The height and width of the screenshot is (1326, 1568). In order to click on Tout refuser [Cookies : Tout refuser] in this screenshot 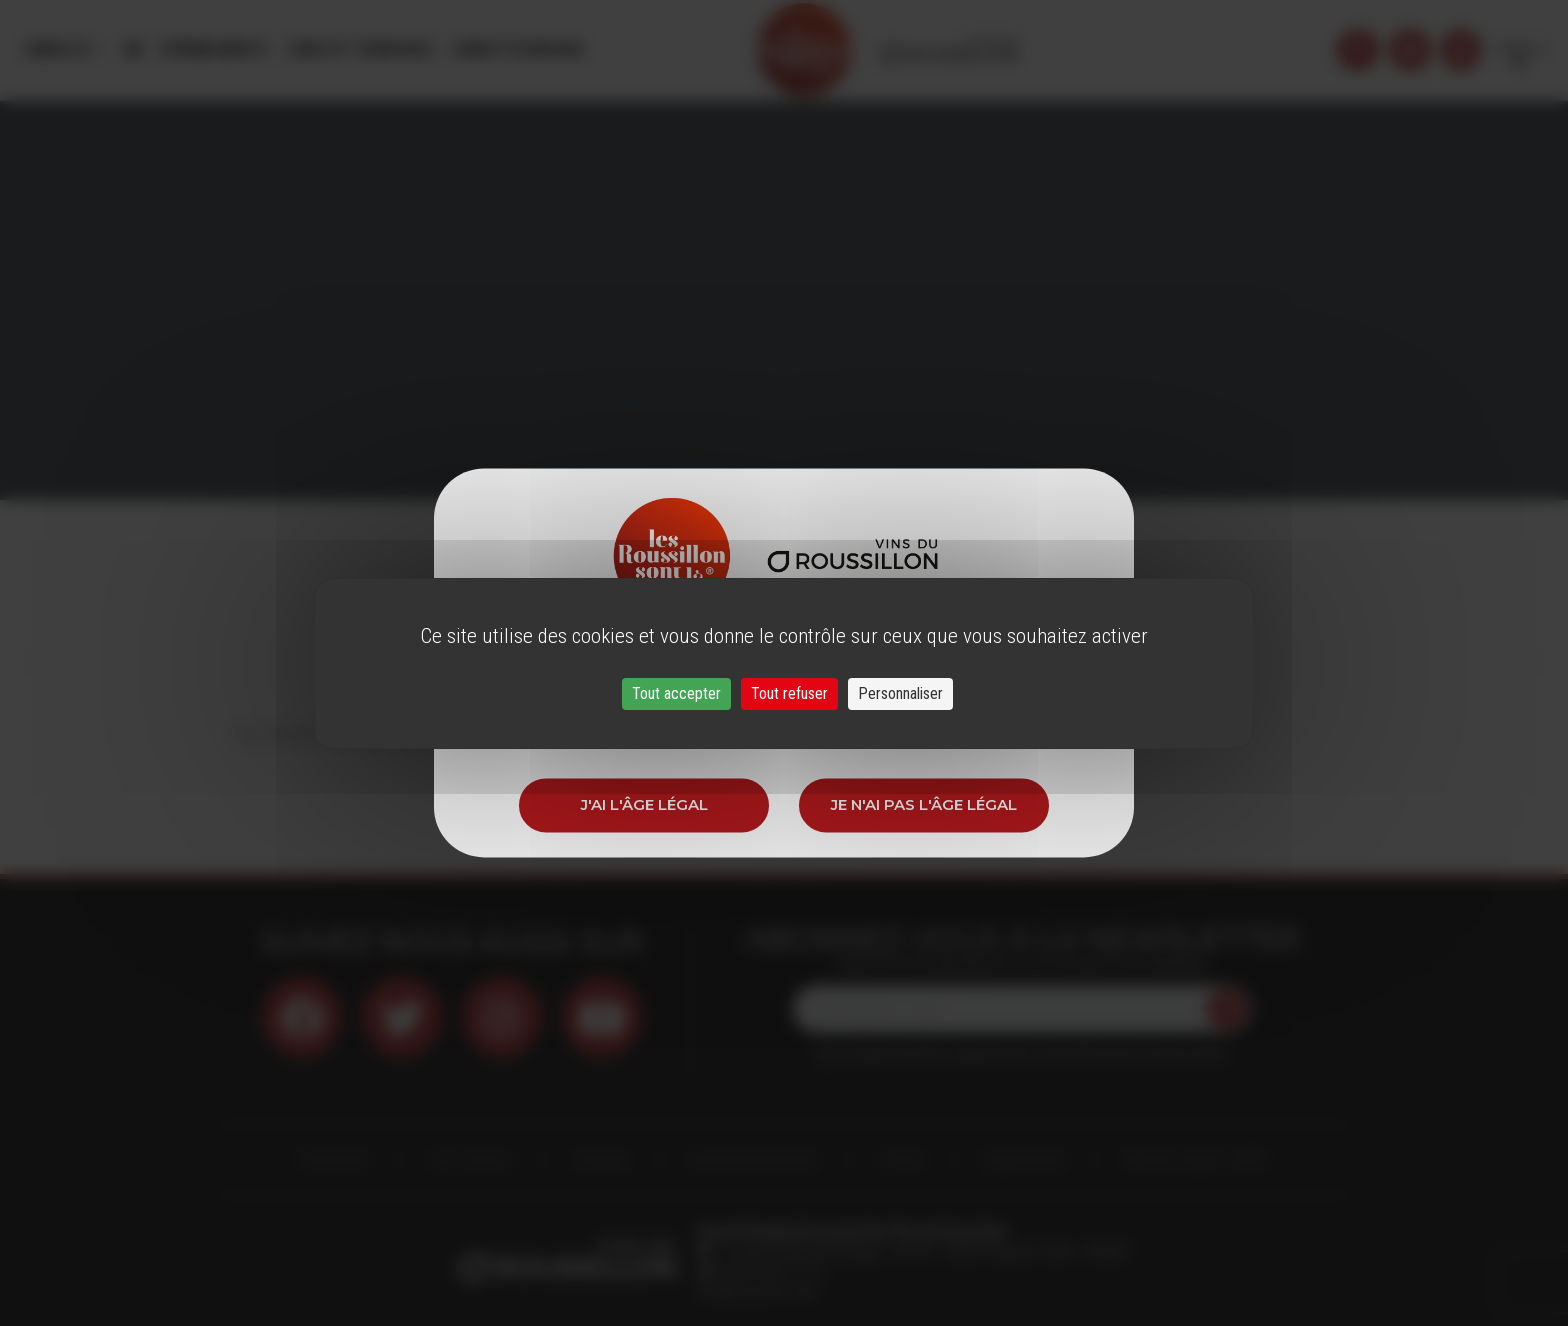, I will do `click(789, 693)`.